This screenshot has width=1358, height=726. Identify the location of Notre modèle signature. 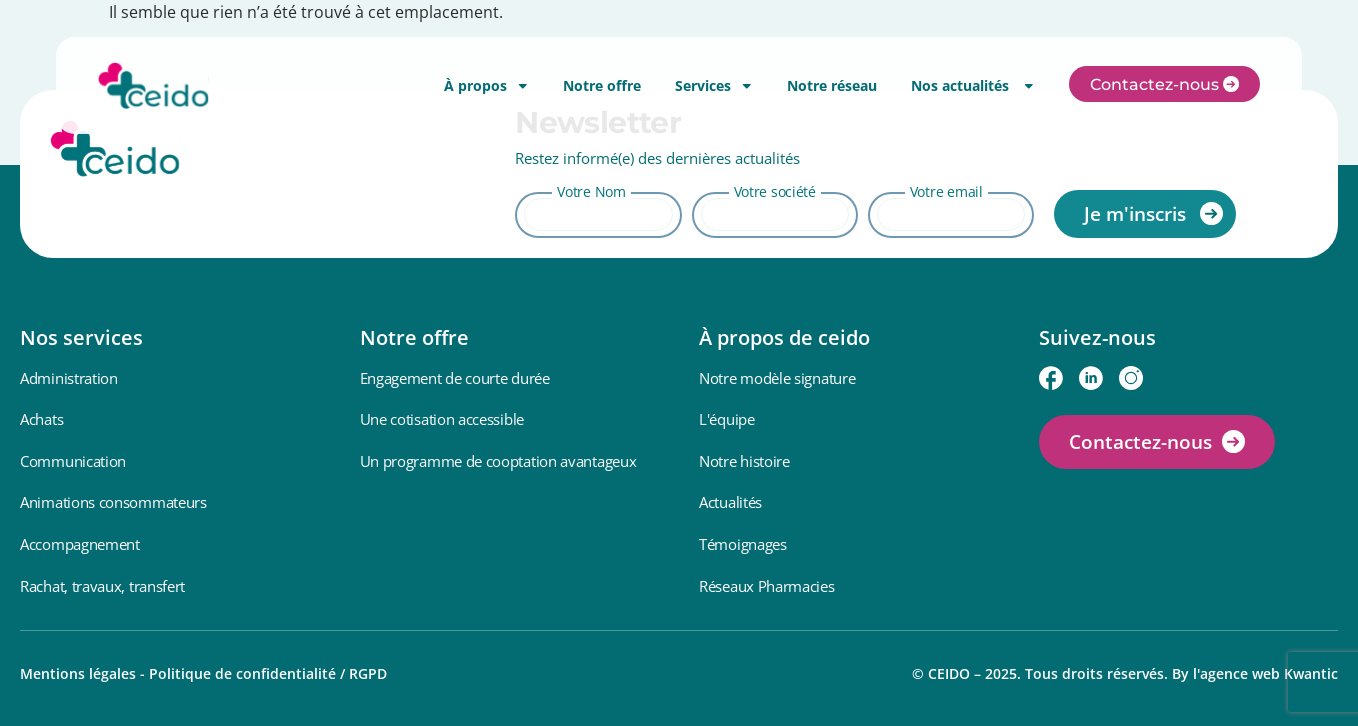
(777, 378).